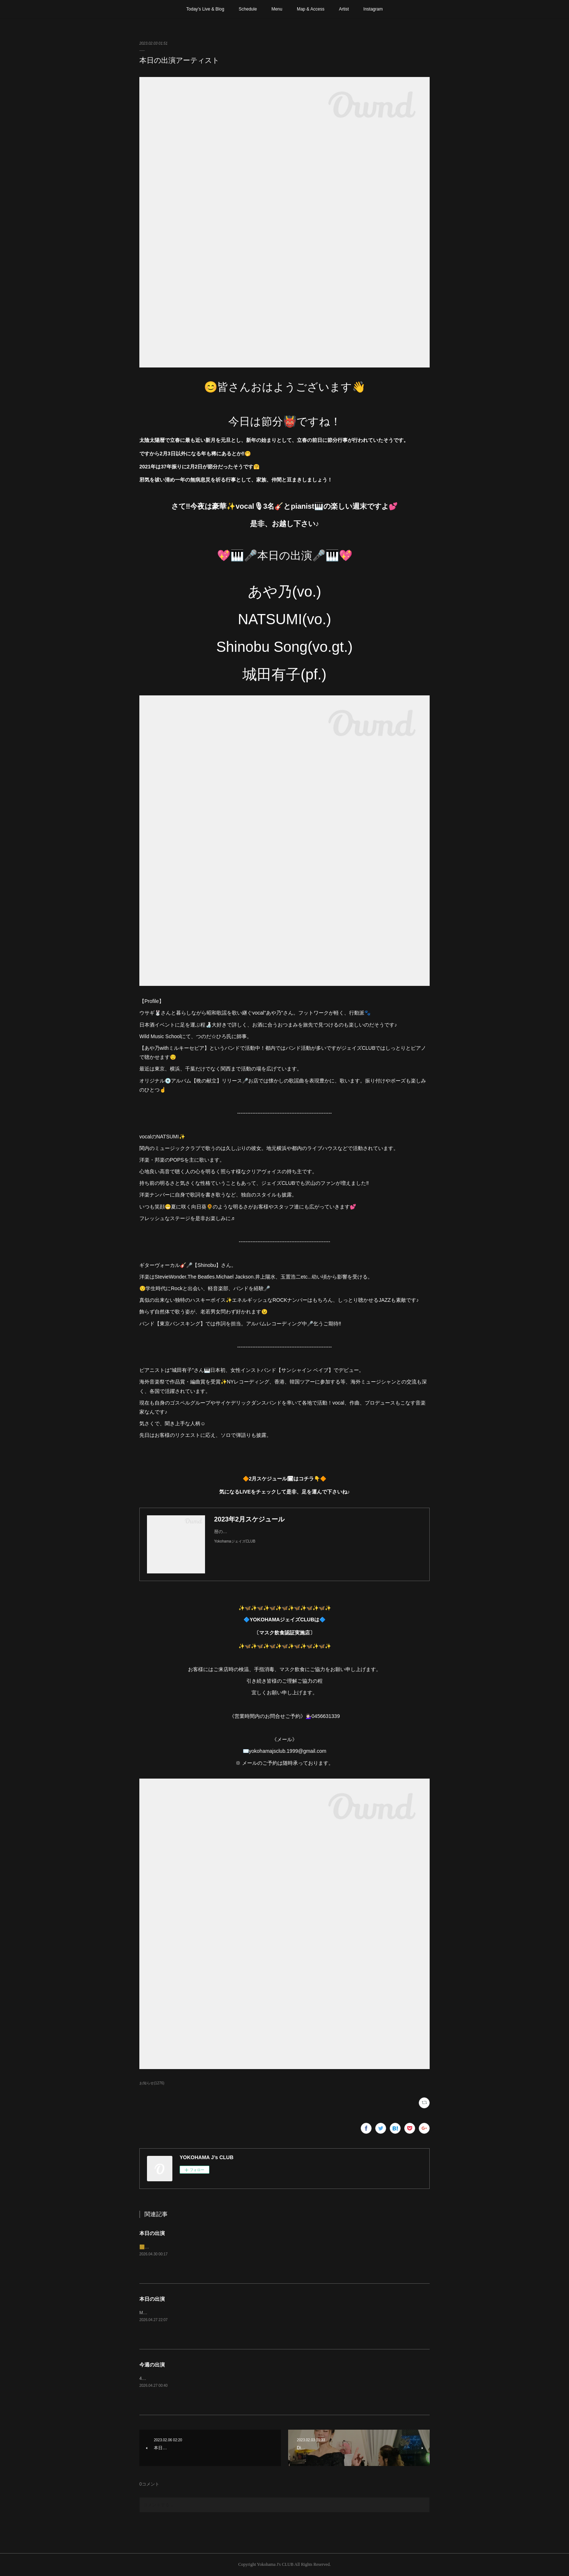  I want to click on Artist, so click(344, 9).